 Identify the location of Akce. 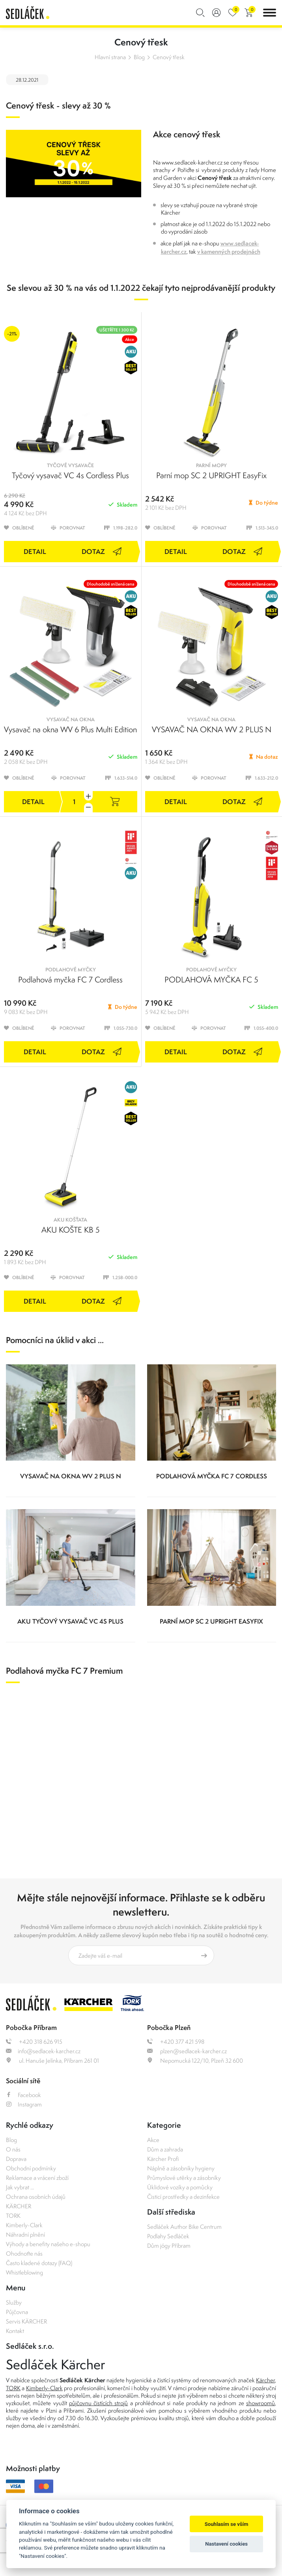
(153, 2140).